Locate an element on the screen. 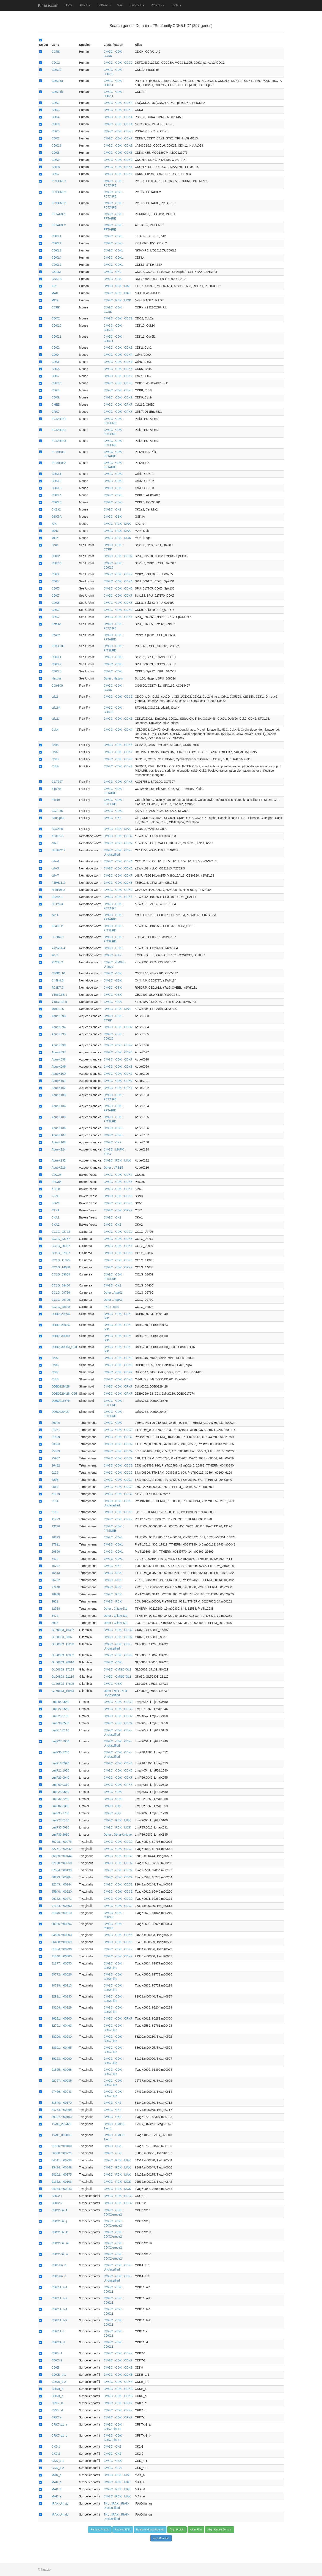 The height and width of the screenshot is (2576, 322). ICK is located at coordinates (54, 286).